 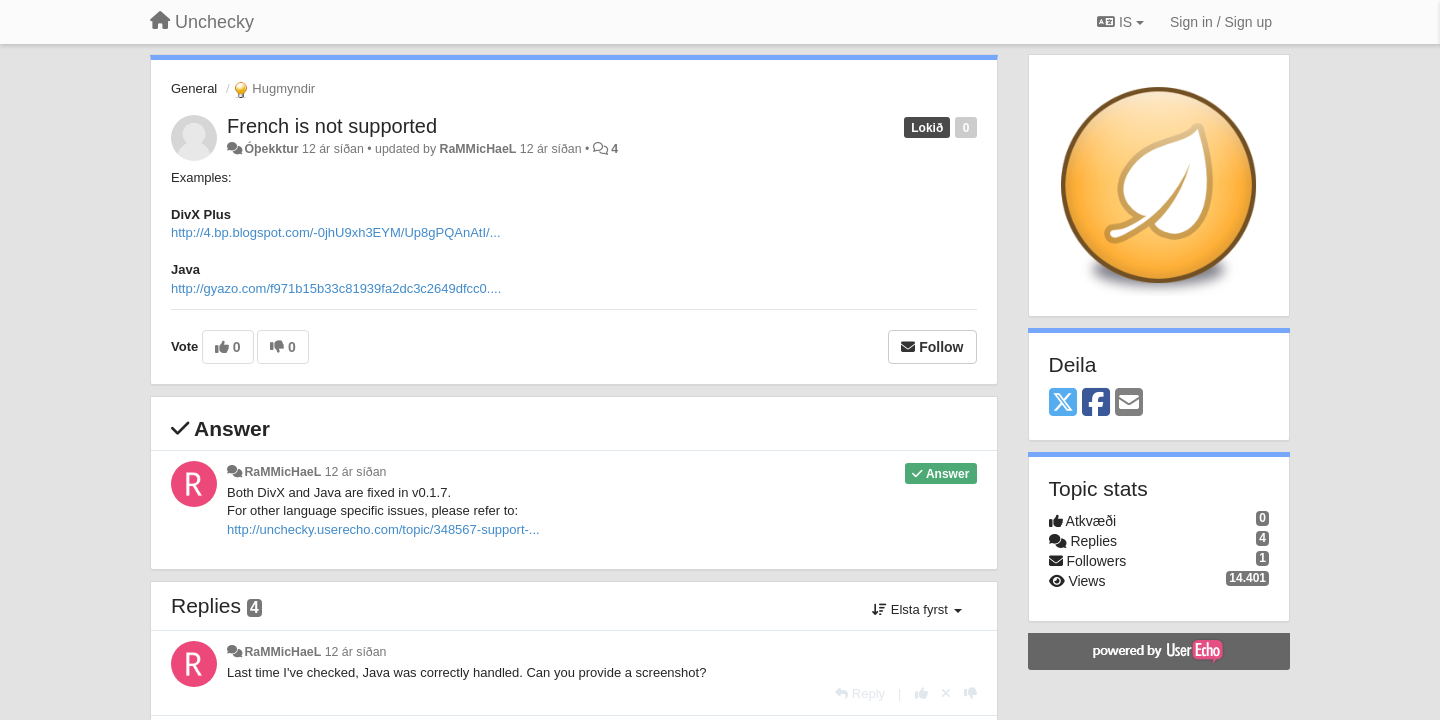 What do you see at coordinates (1063, 403) in the screenshot?
I see `[X (Twitter)]` at bounding box center [1063, 403].